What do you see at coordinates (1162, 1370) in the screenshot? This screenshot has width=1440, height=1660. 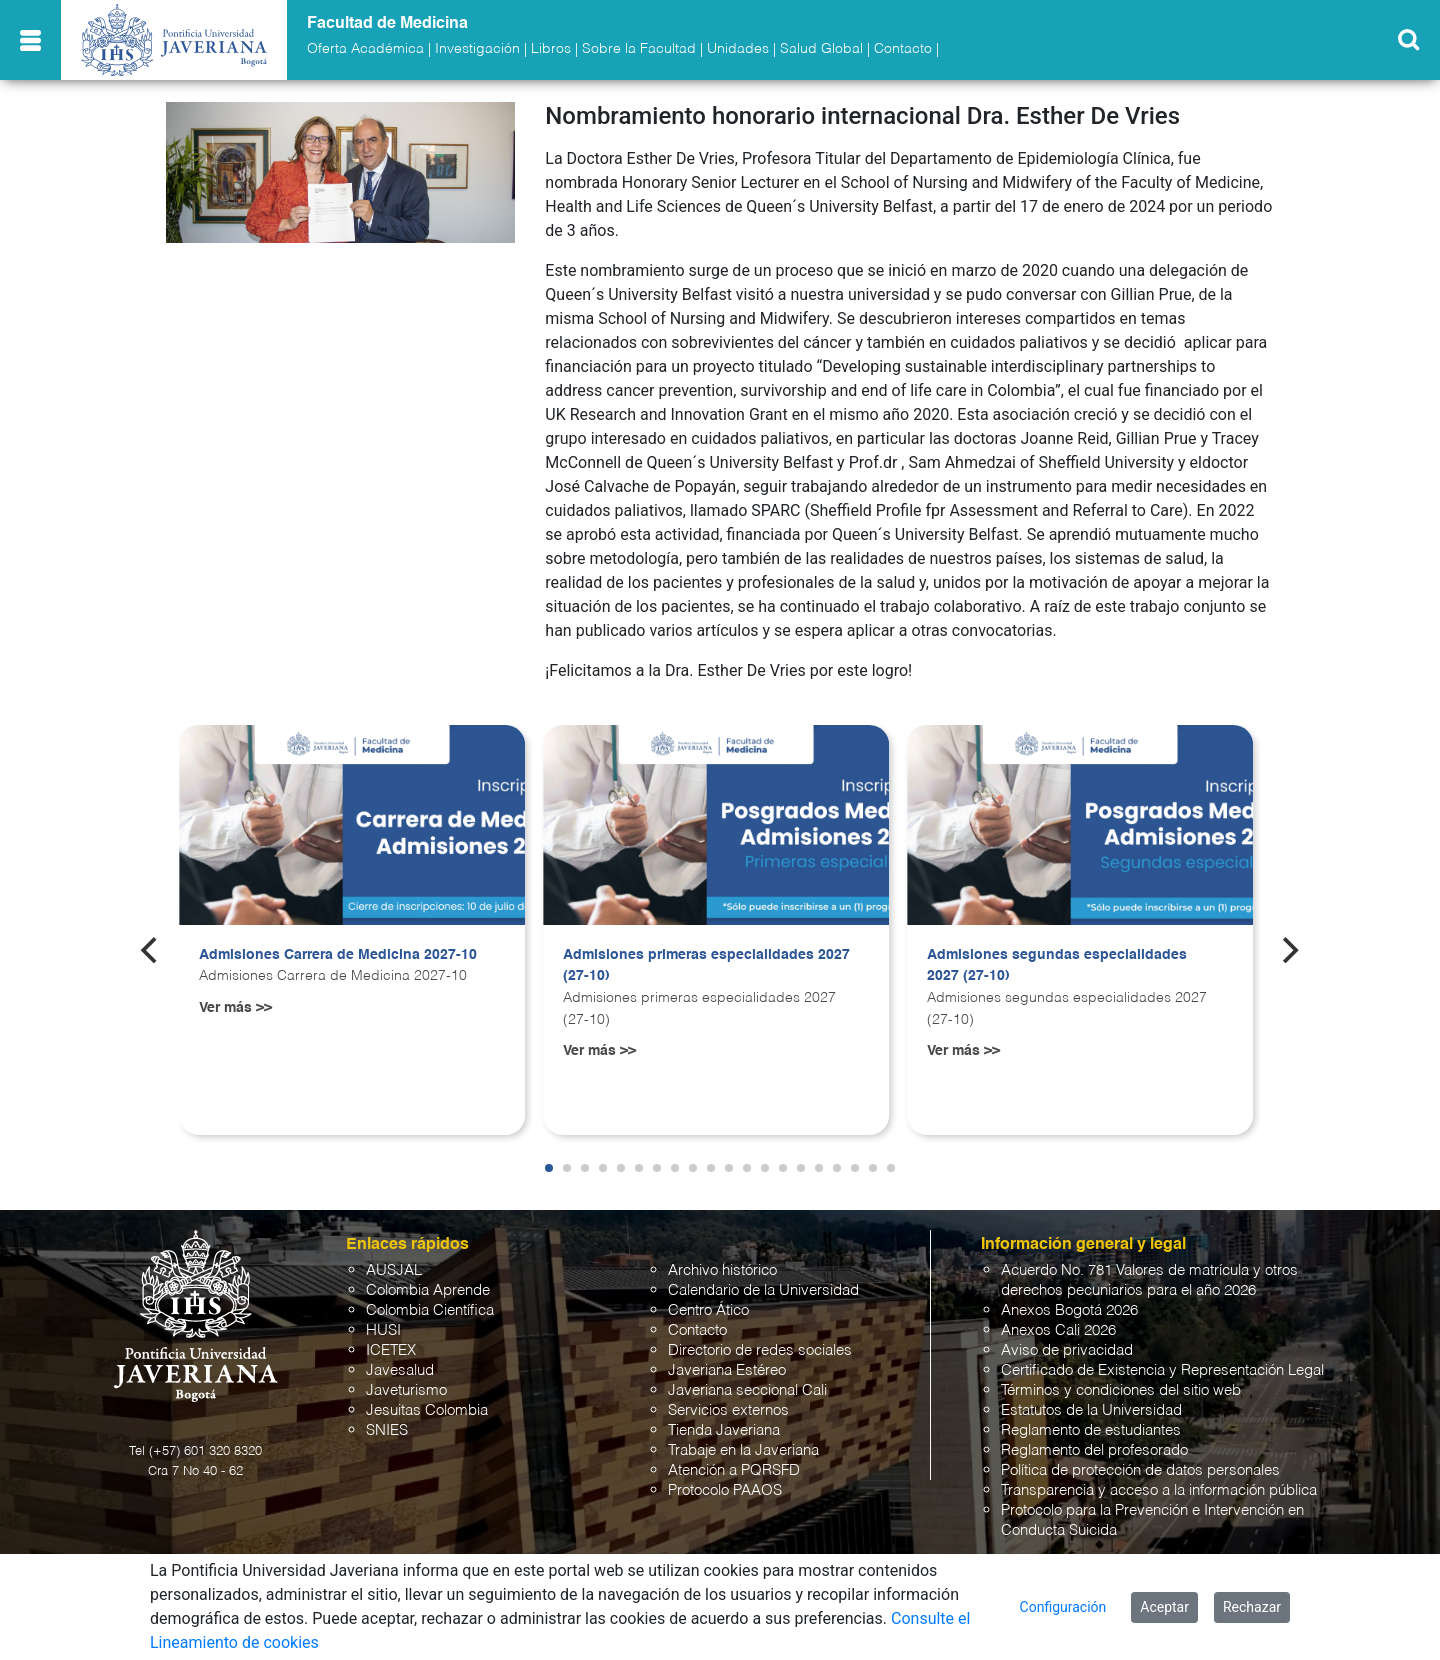 I see `Certificado de Existencia y Representación Legal` at bounding box center [1162, 1370].